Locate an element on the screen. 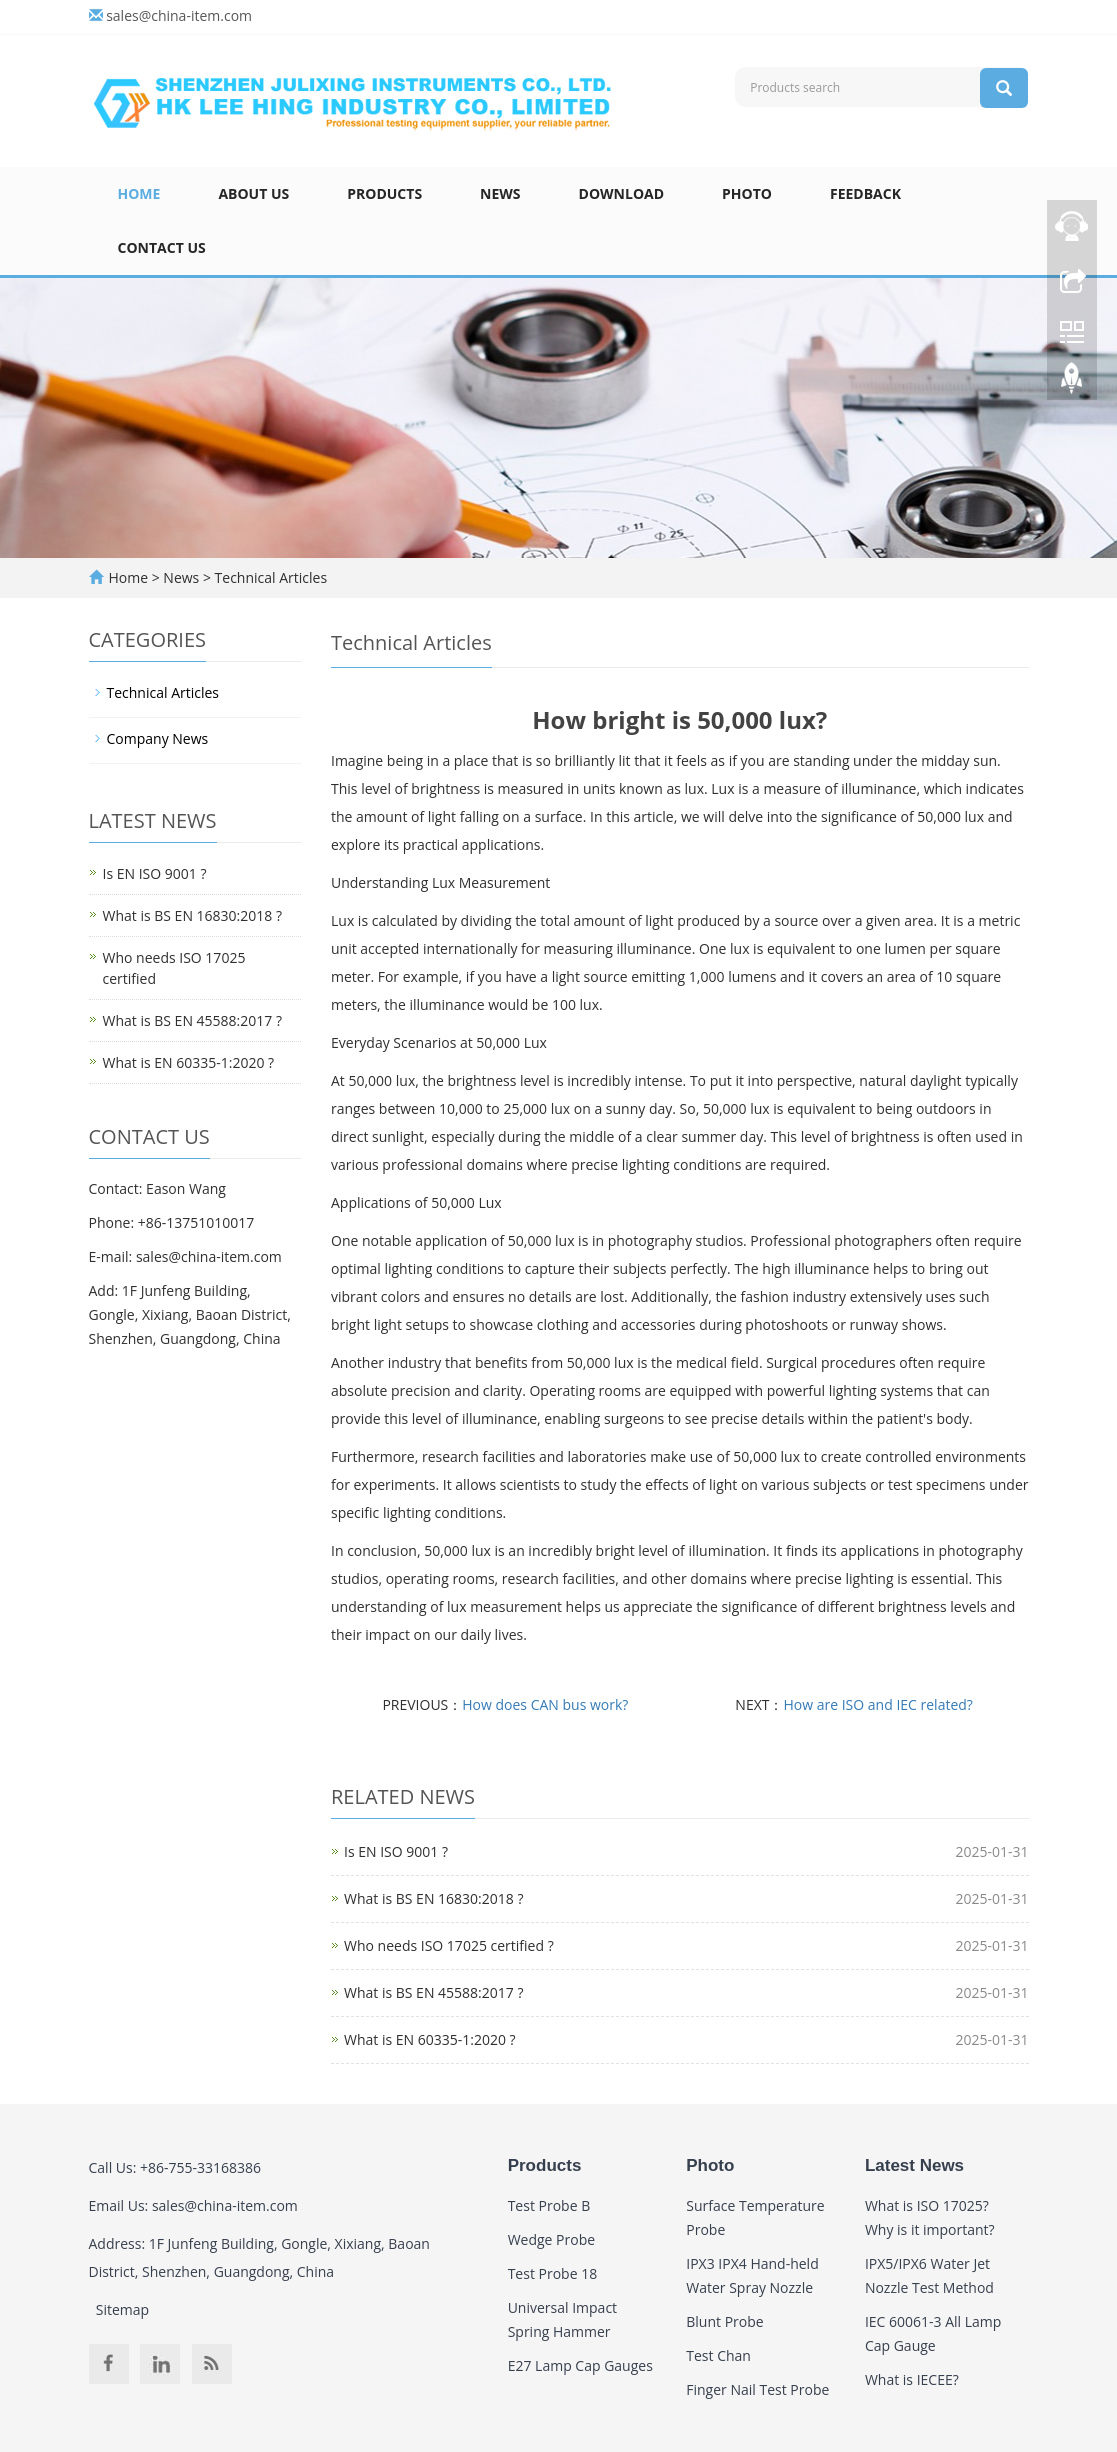  Company News is located at coordinates (158, 738).